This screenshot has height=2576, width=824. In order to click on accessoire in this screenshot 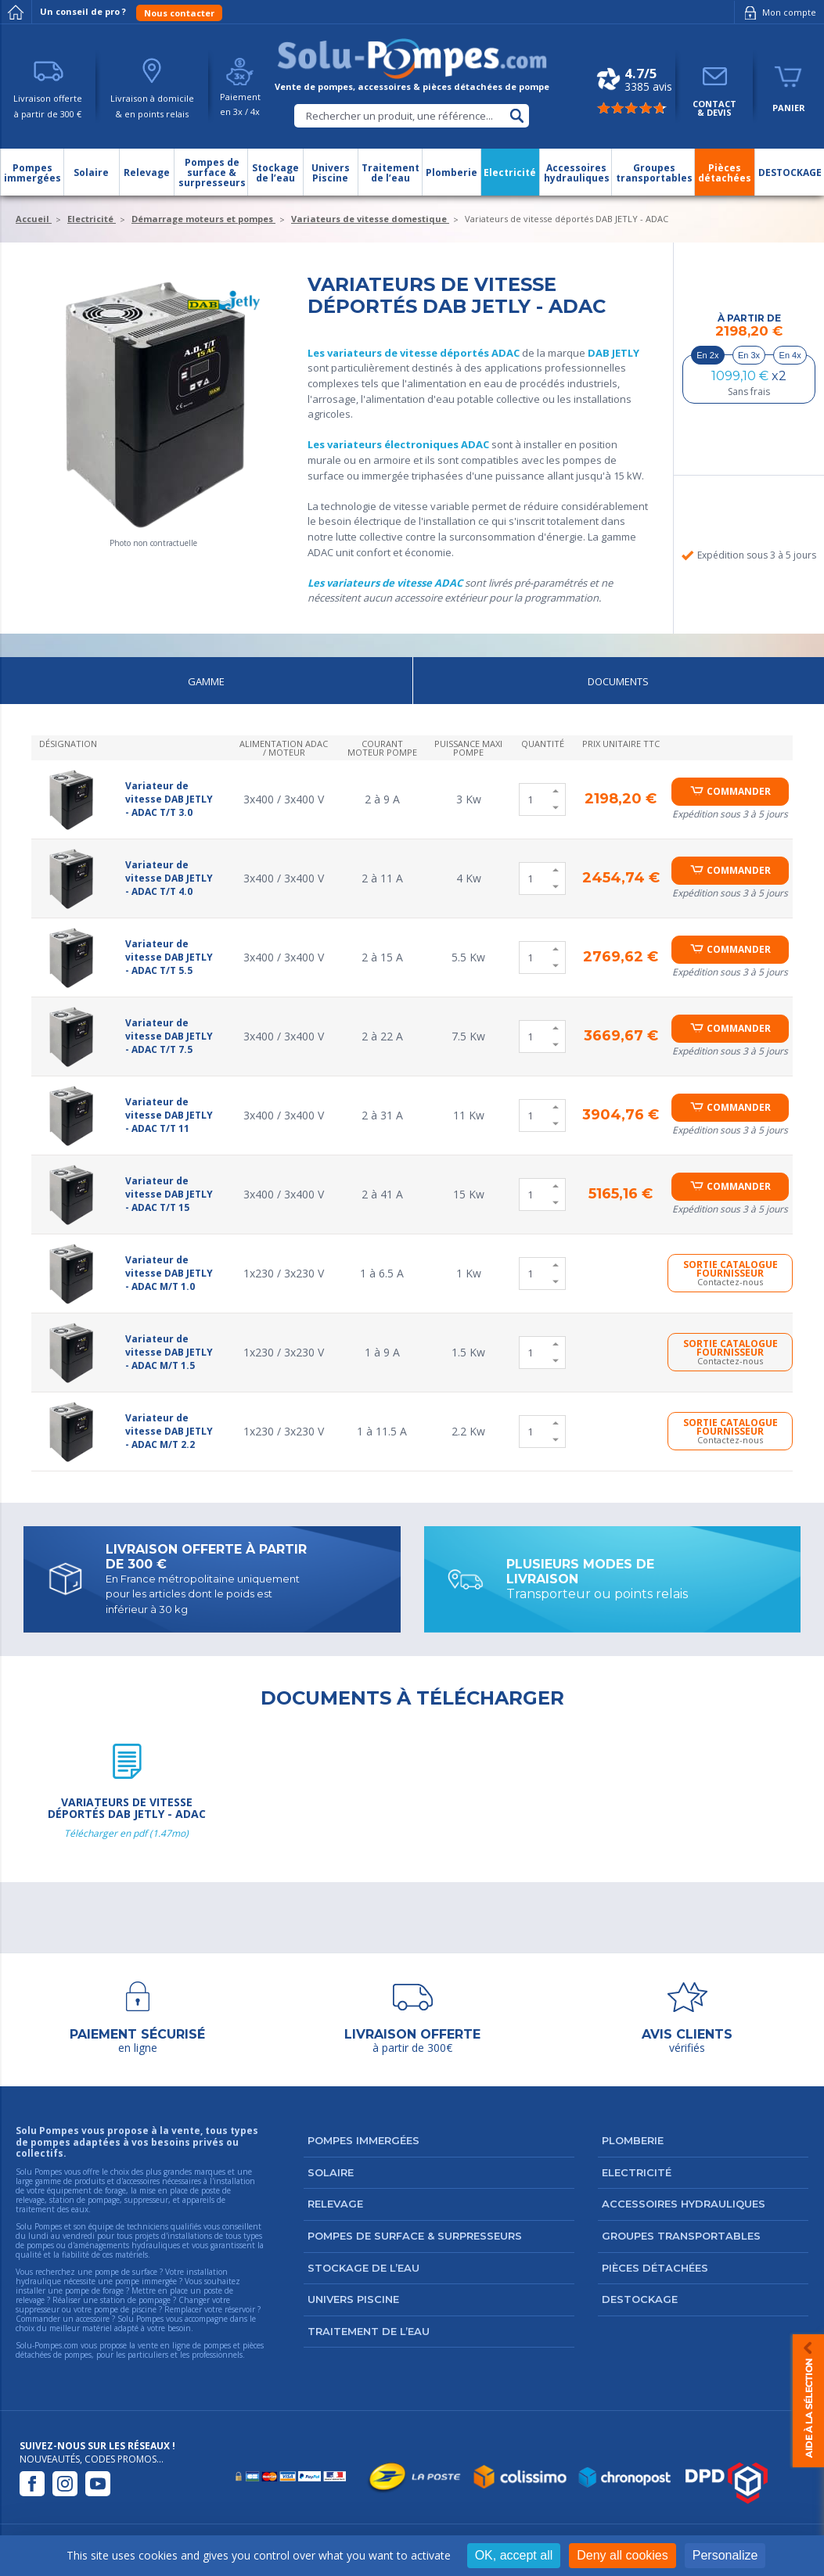, I will do `click(93, 2318)`.